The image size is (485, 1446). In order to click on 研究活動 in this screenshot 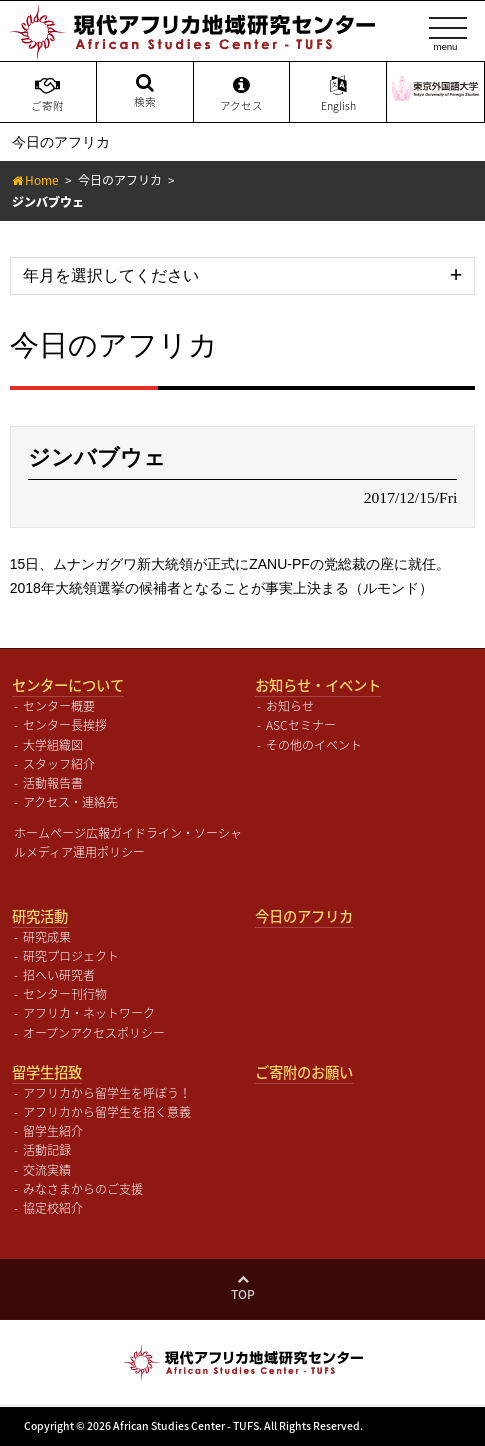, I will do `click(40, 916)`.